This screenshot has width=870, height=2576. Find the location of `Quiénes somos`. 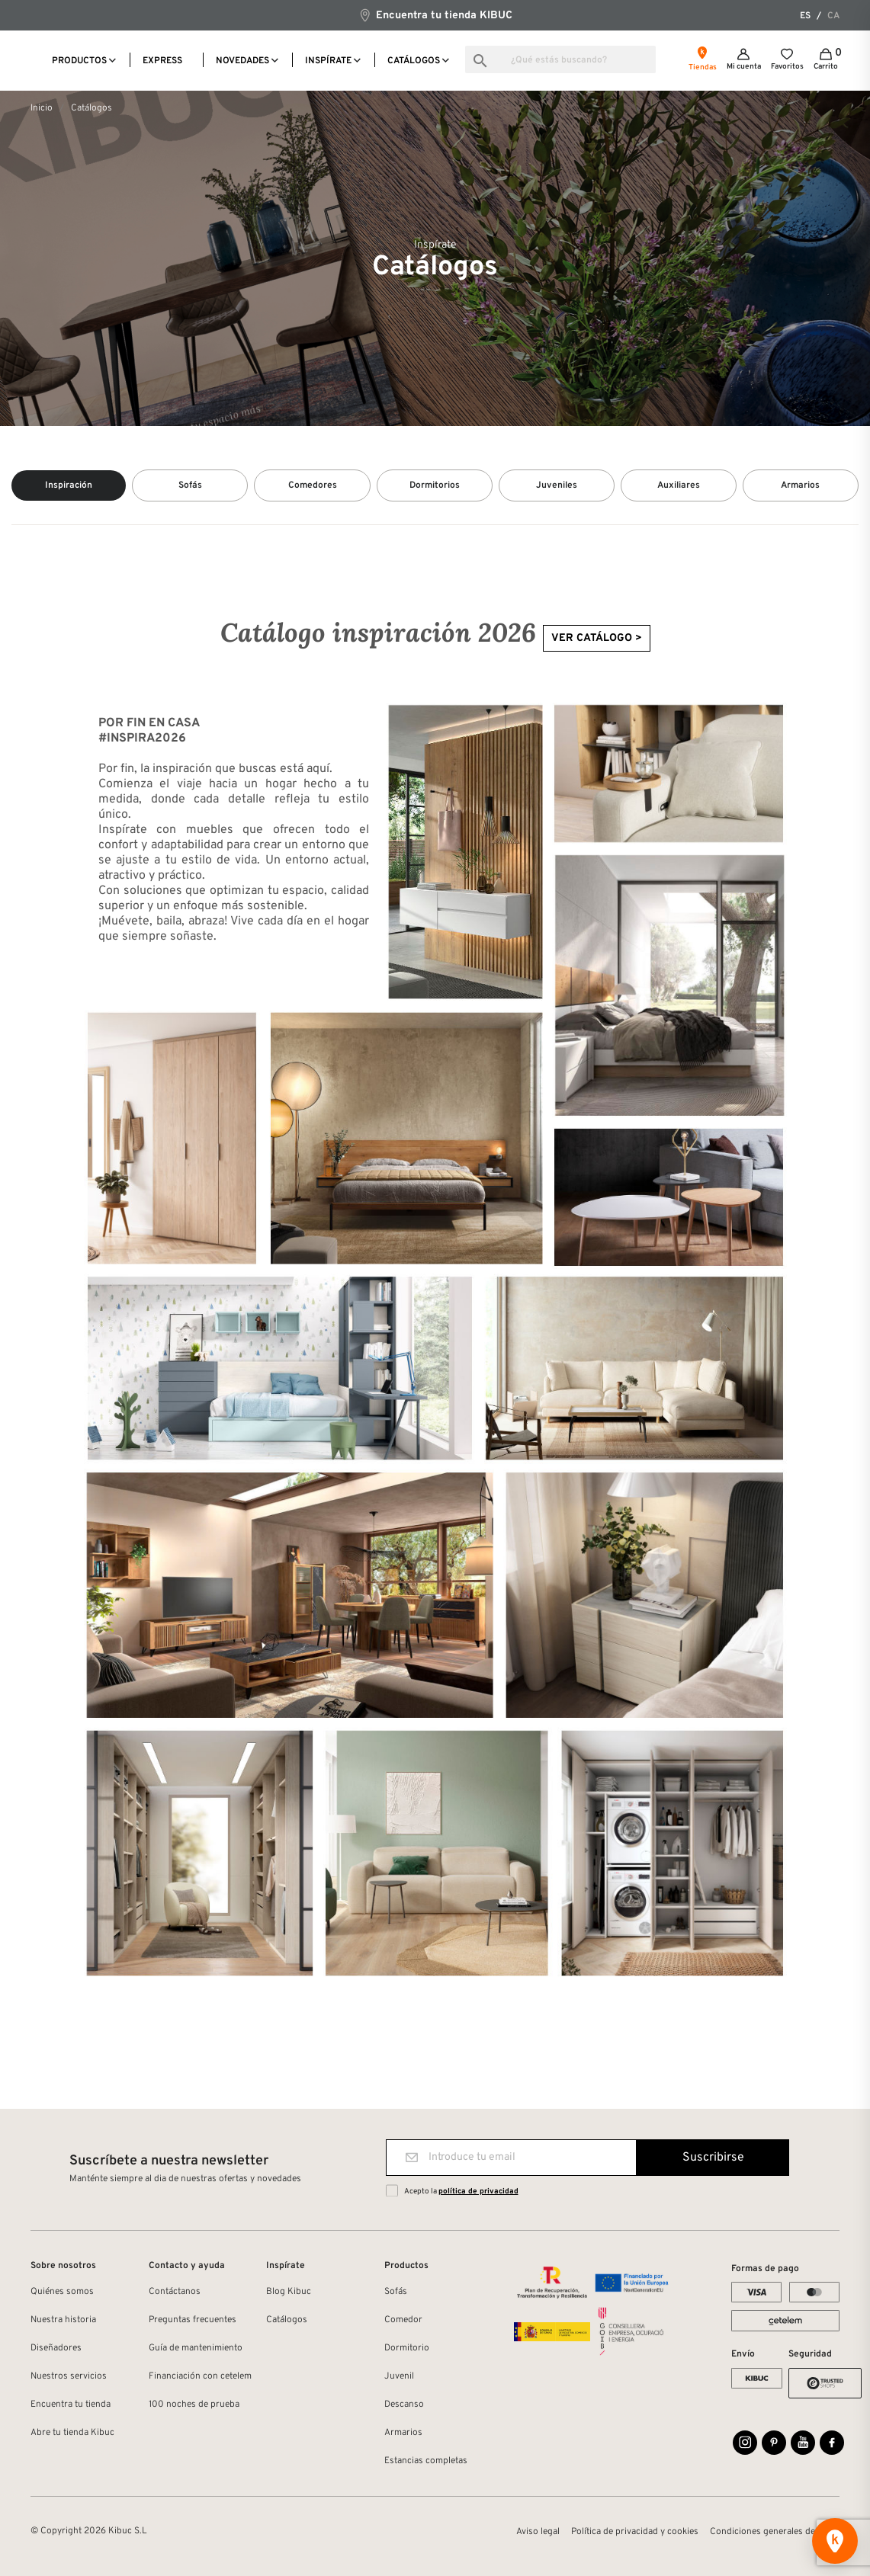

Quiénes somos is located at coordinates (62, 2289).